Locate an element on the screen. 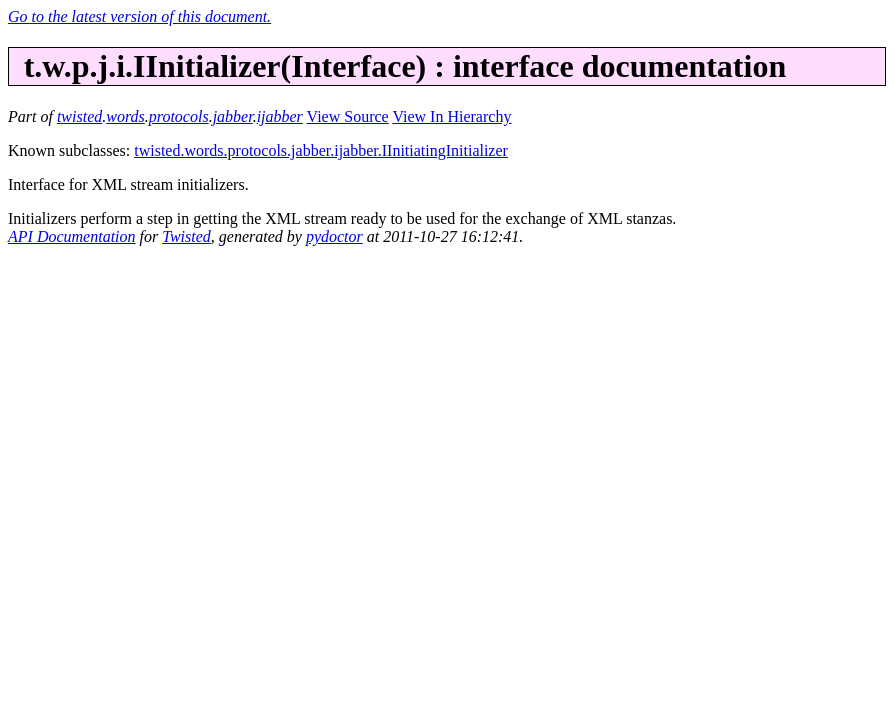 This screenshot has width=894, height=720. ijabber is located at coordinates (280, 116).